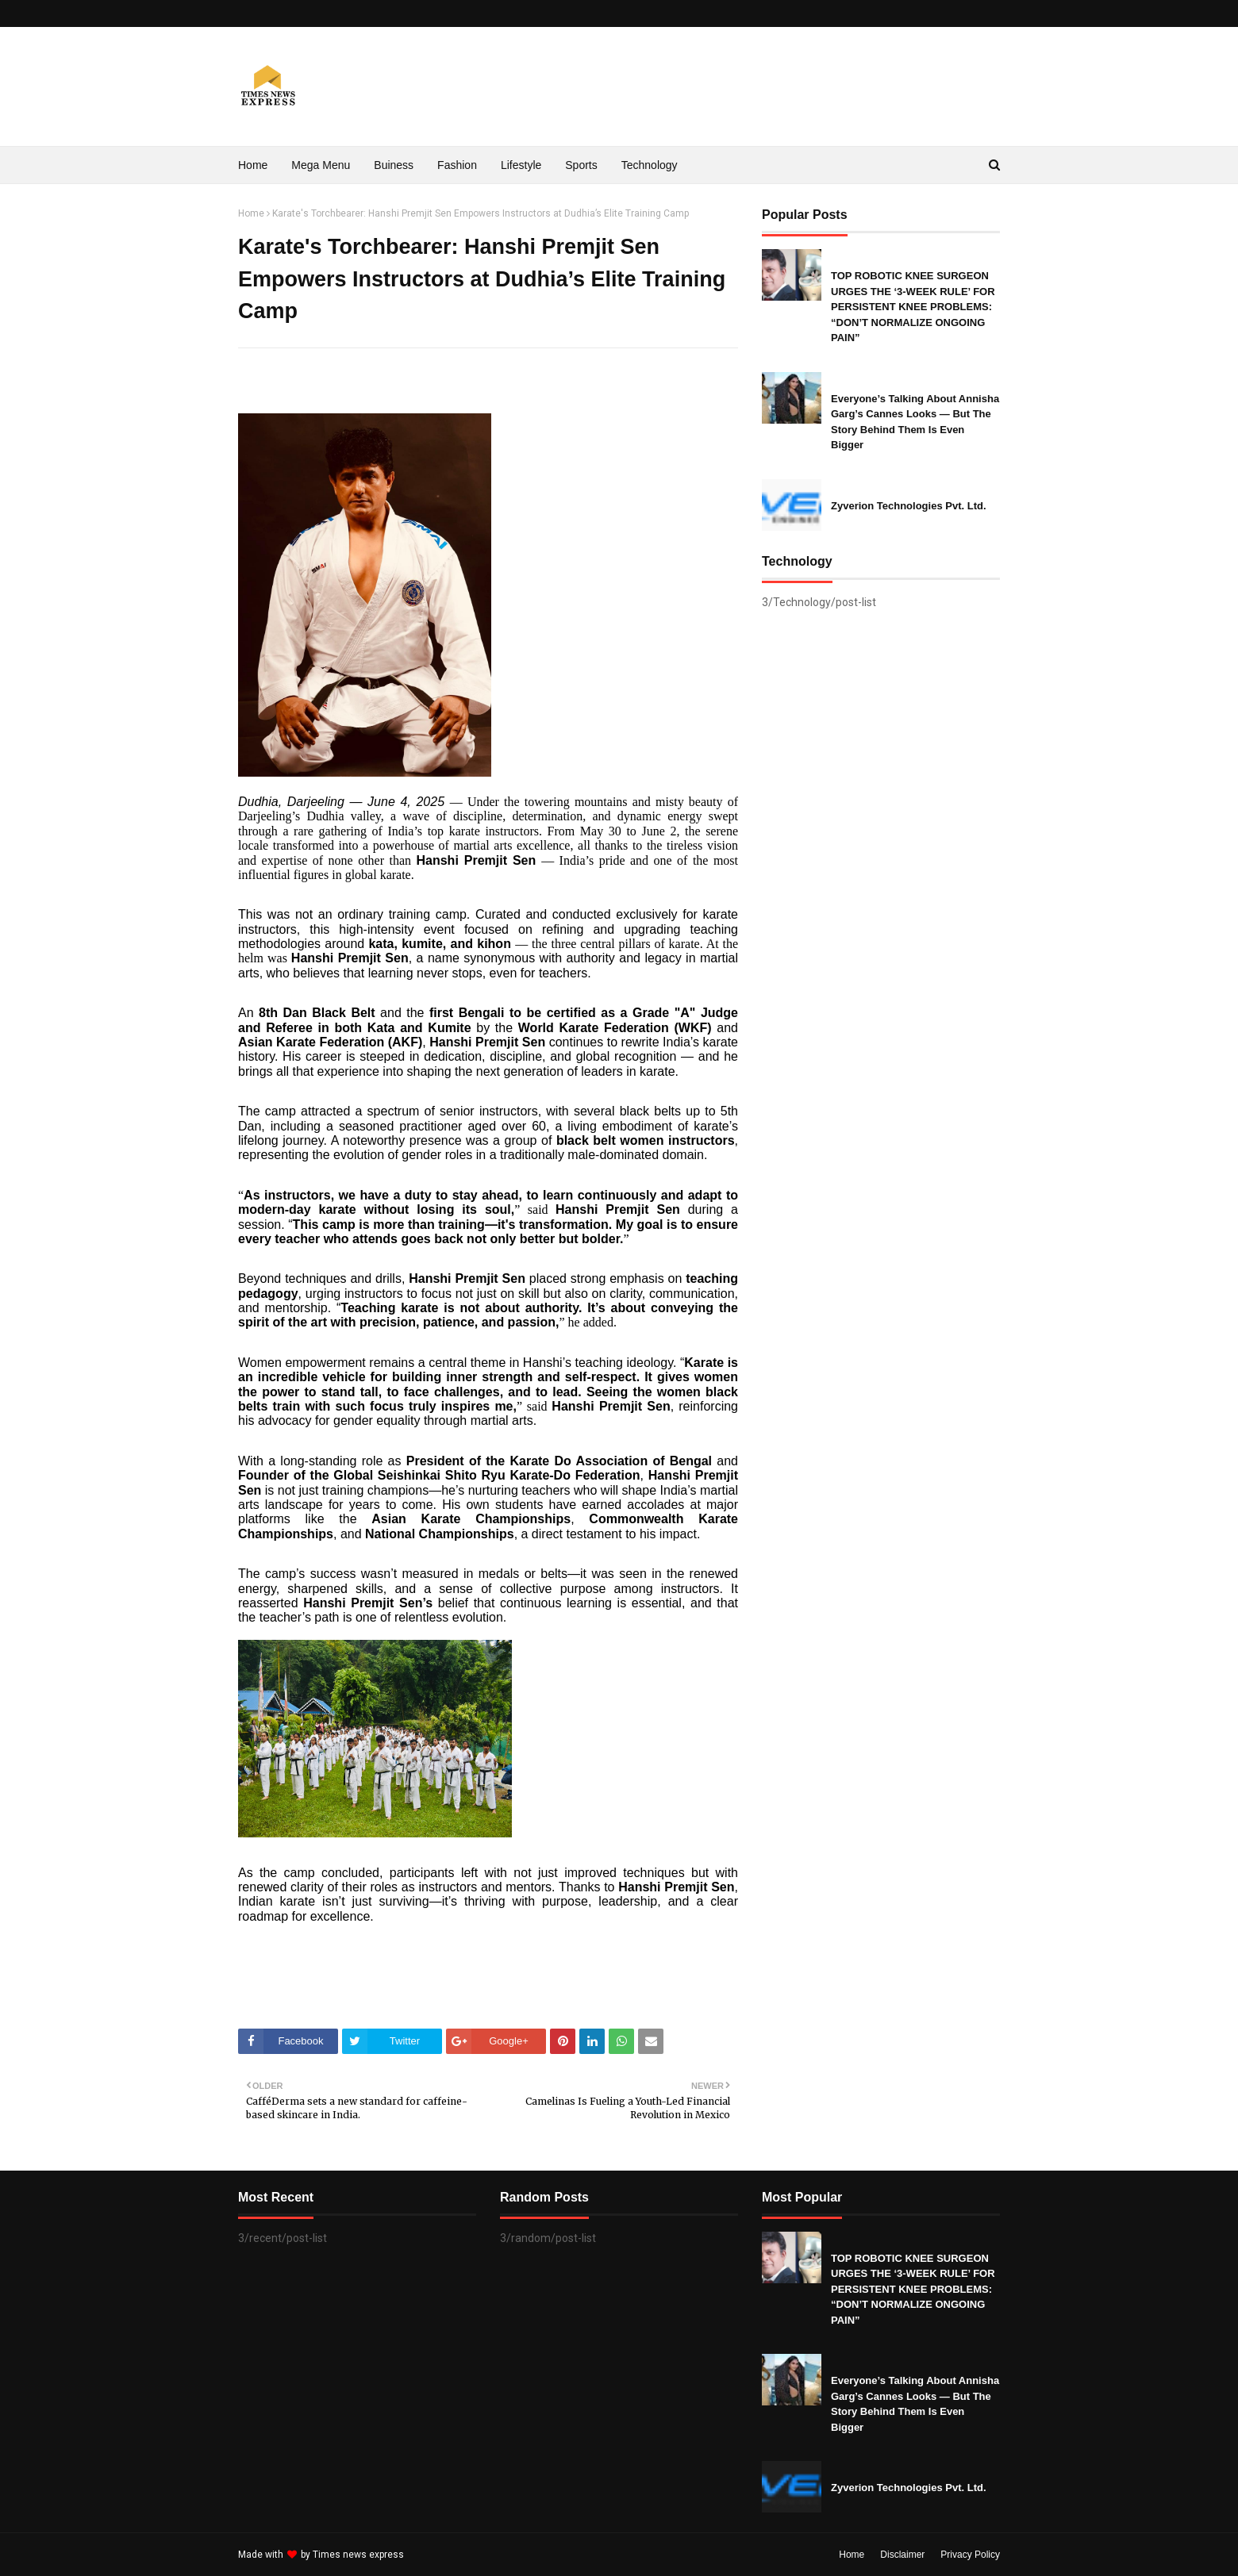  Describe the element at coordinates (320, 165) in the screenshot. I see `Mega Menu [menuitem]` at that location.